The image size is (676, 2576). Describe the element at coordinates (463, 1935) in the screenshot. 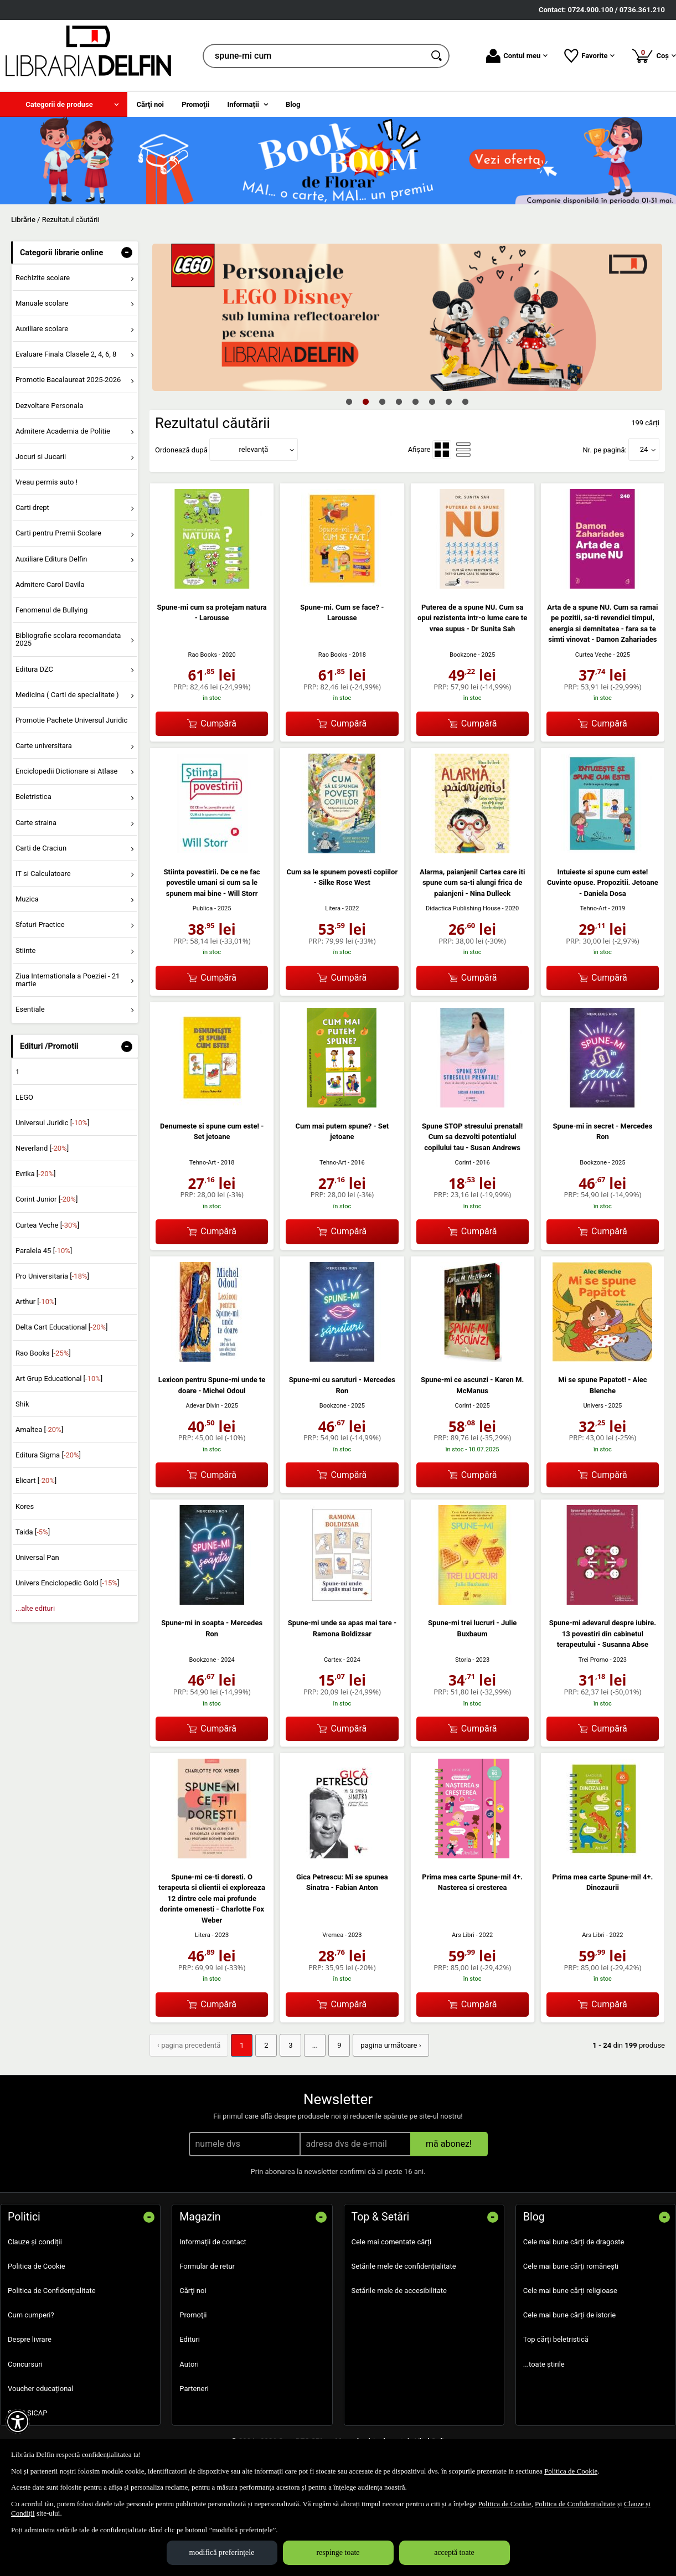

I see `Ars Libri` at that location.